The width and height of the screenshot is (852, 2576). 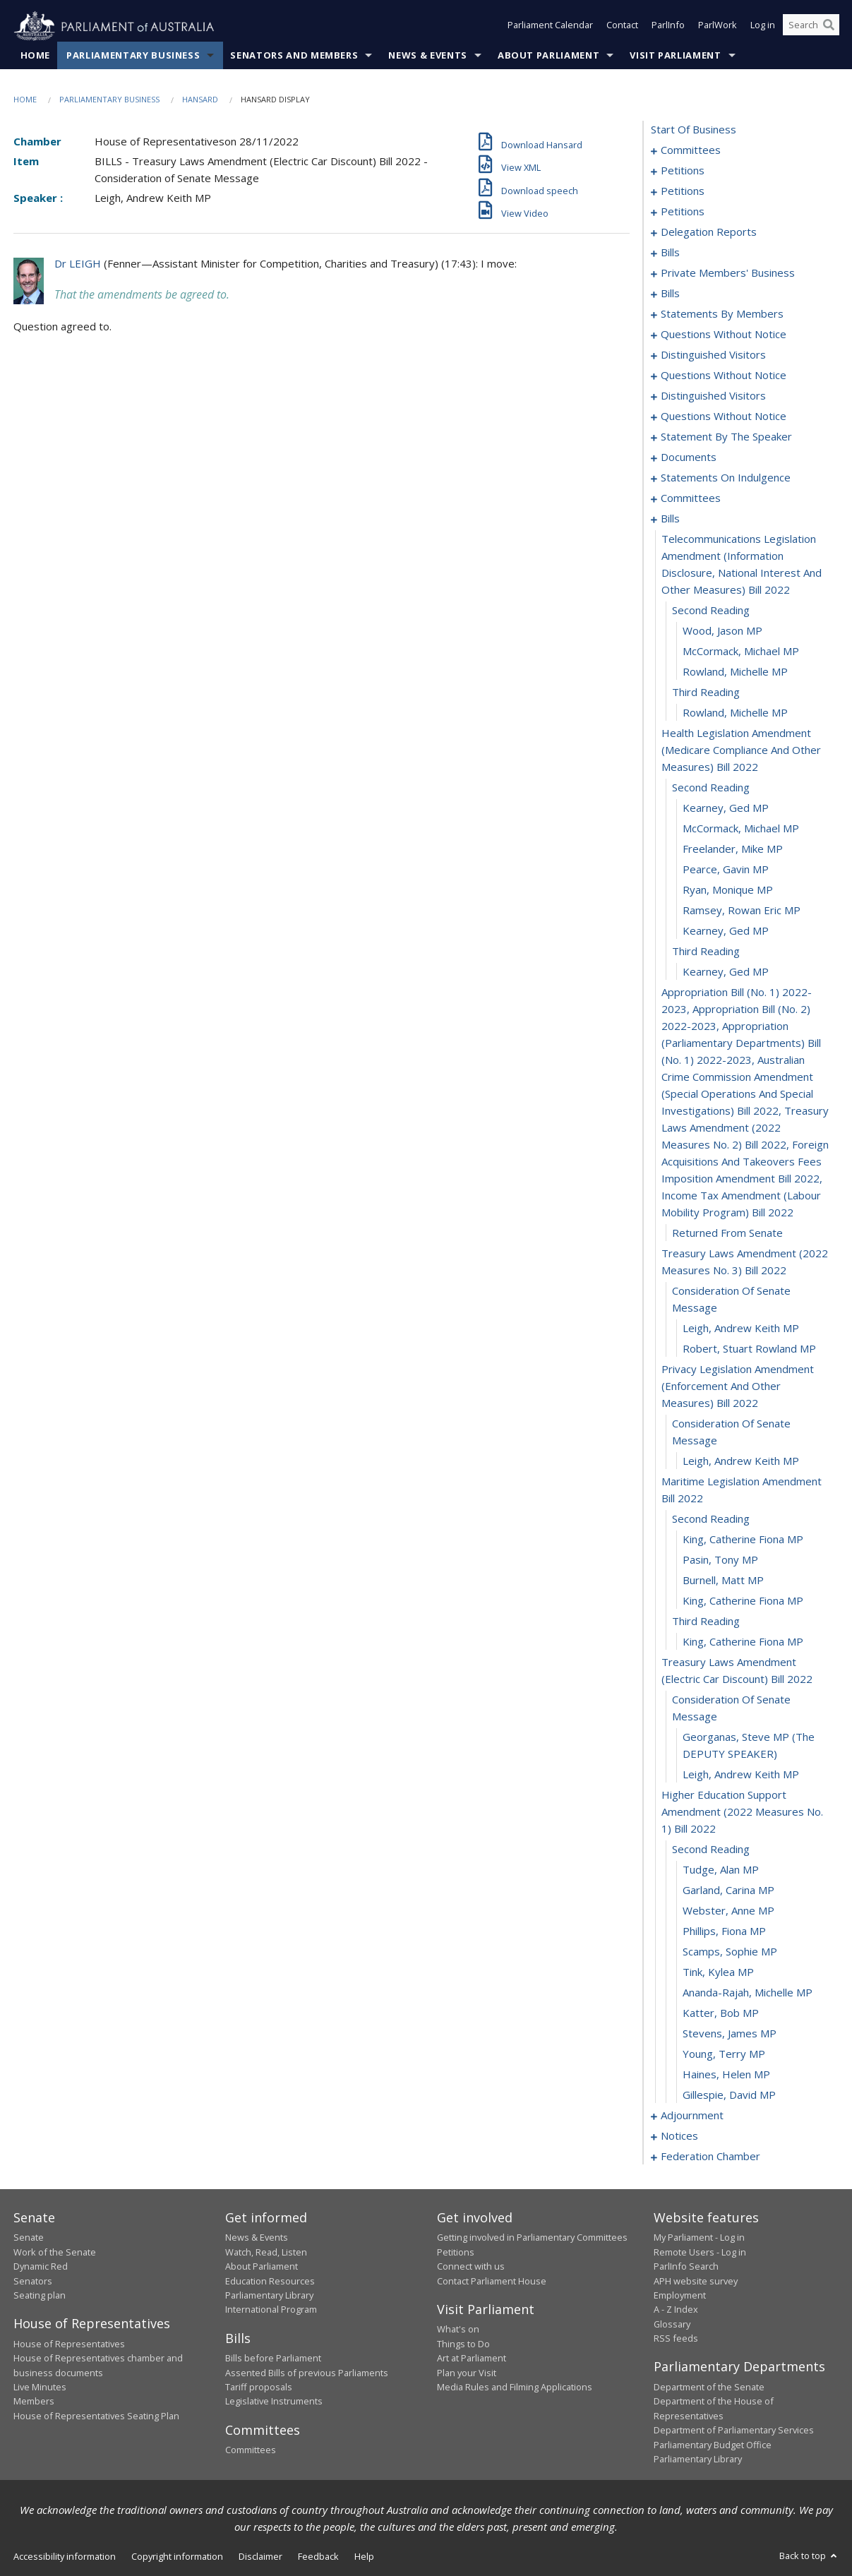 What do you see at coordinates (133, 55) in the screenshot?
I see `Parliamentary Business` at bounding box center [133, 55].